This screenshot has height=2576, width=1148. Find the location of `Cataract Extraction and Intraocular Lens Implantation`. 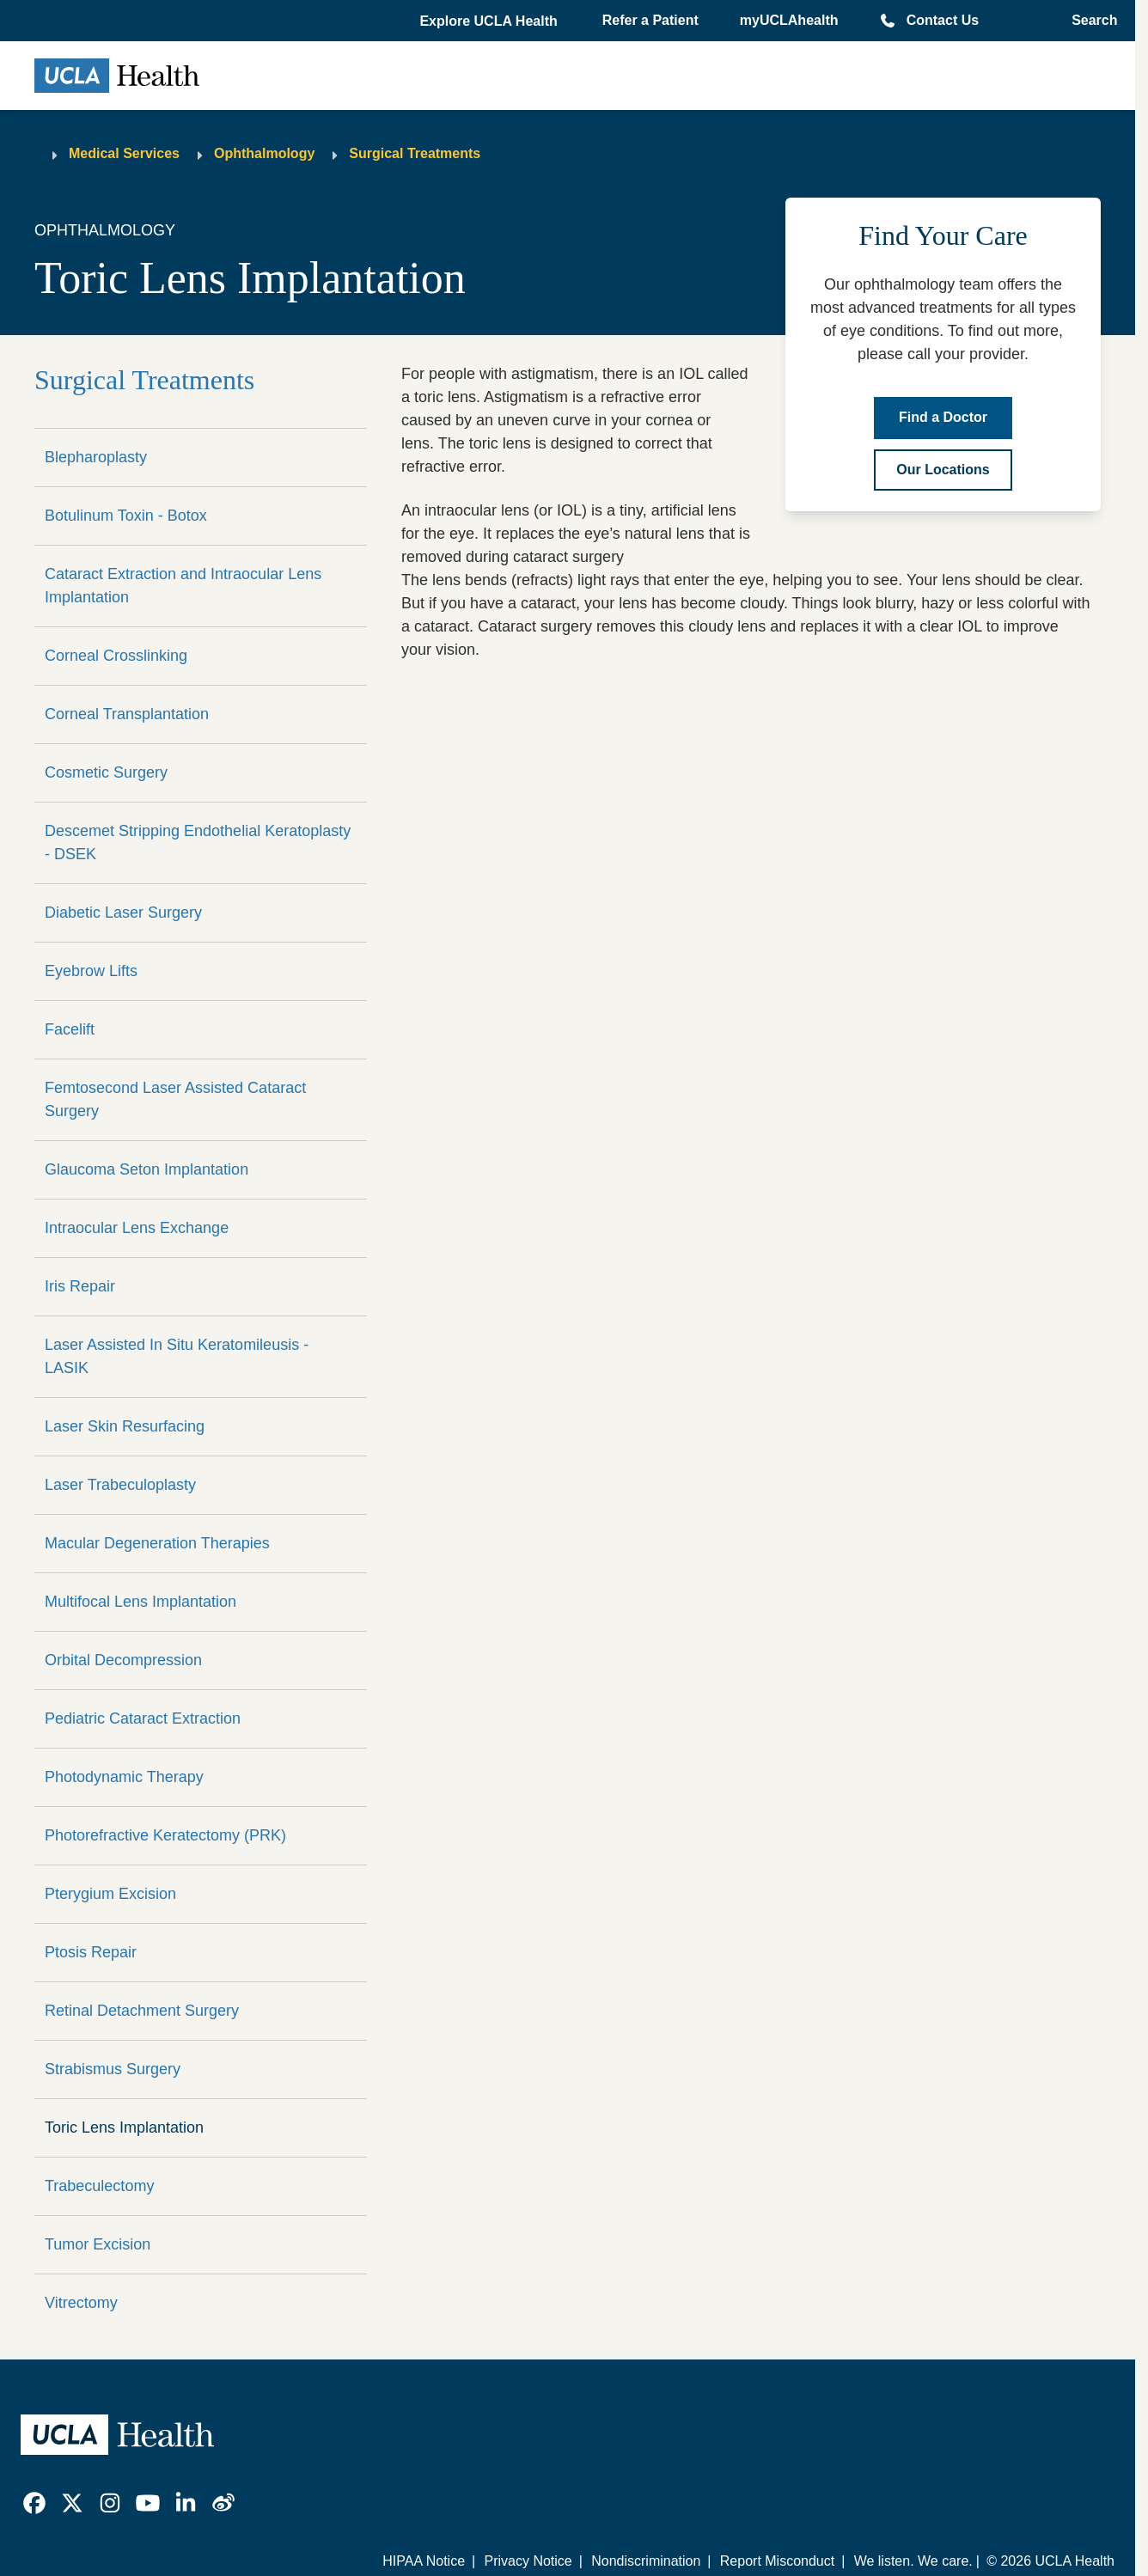

Cataract Extraction and Intraocular Lens Implantation is located at coordinates (183, 585).